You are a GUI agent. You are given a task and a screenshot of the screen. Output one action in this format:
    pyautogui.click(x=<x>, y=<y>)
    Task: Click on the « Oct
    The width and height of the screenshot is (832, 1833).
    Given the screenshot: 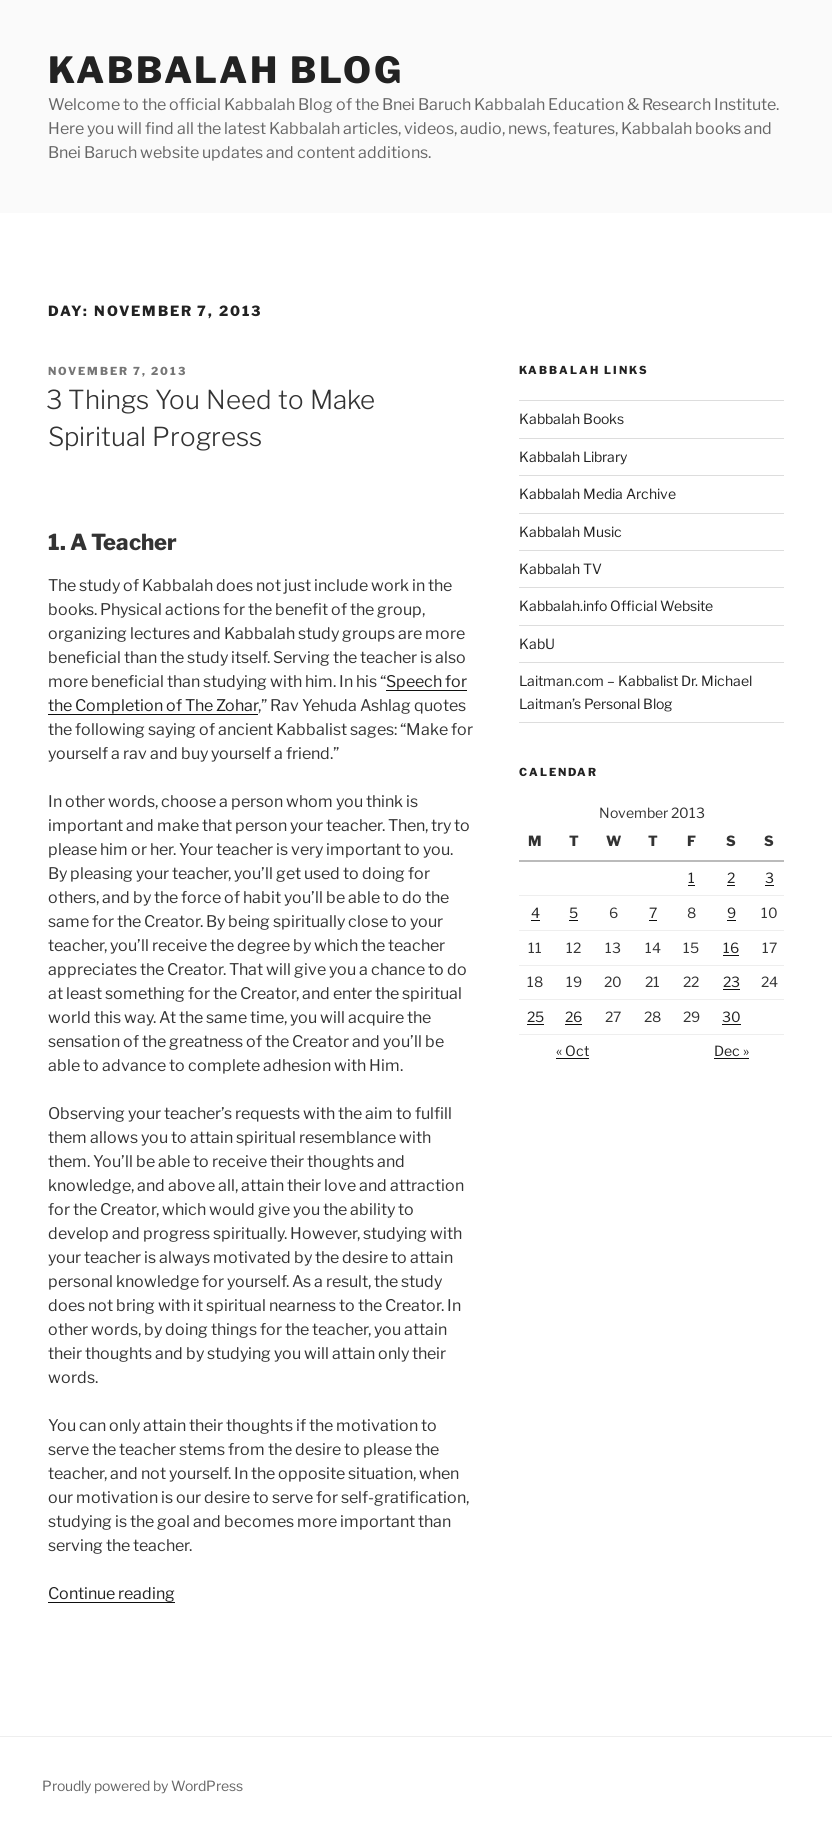 What is the action you would take?
    pyautogui.click(x=572, y=1050)
    